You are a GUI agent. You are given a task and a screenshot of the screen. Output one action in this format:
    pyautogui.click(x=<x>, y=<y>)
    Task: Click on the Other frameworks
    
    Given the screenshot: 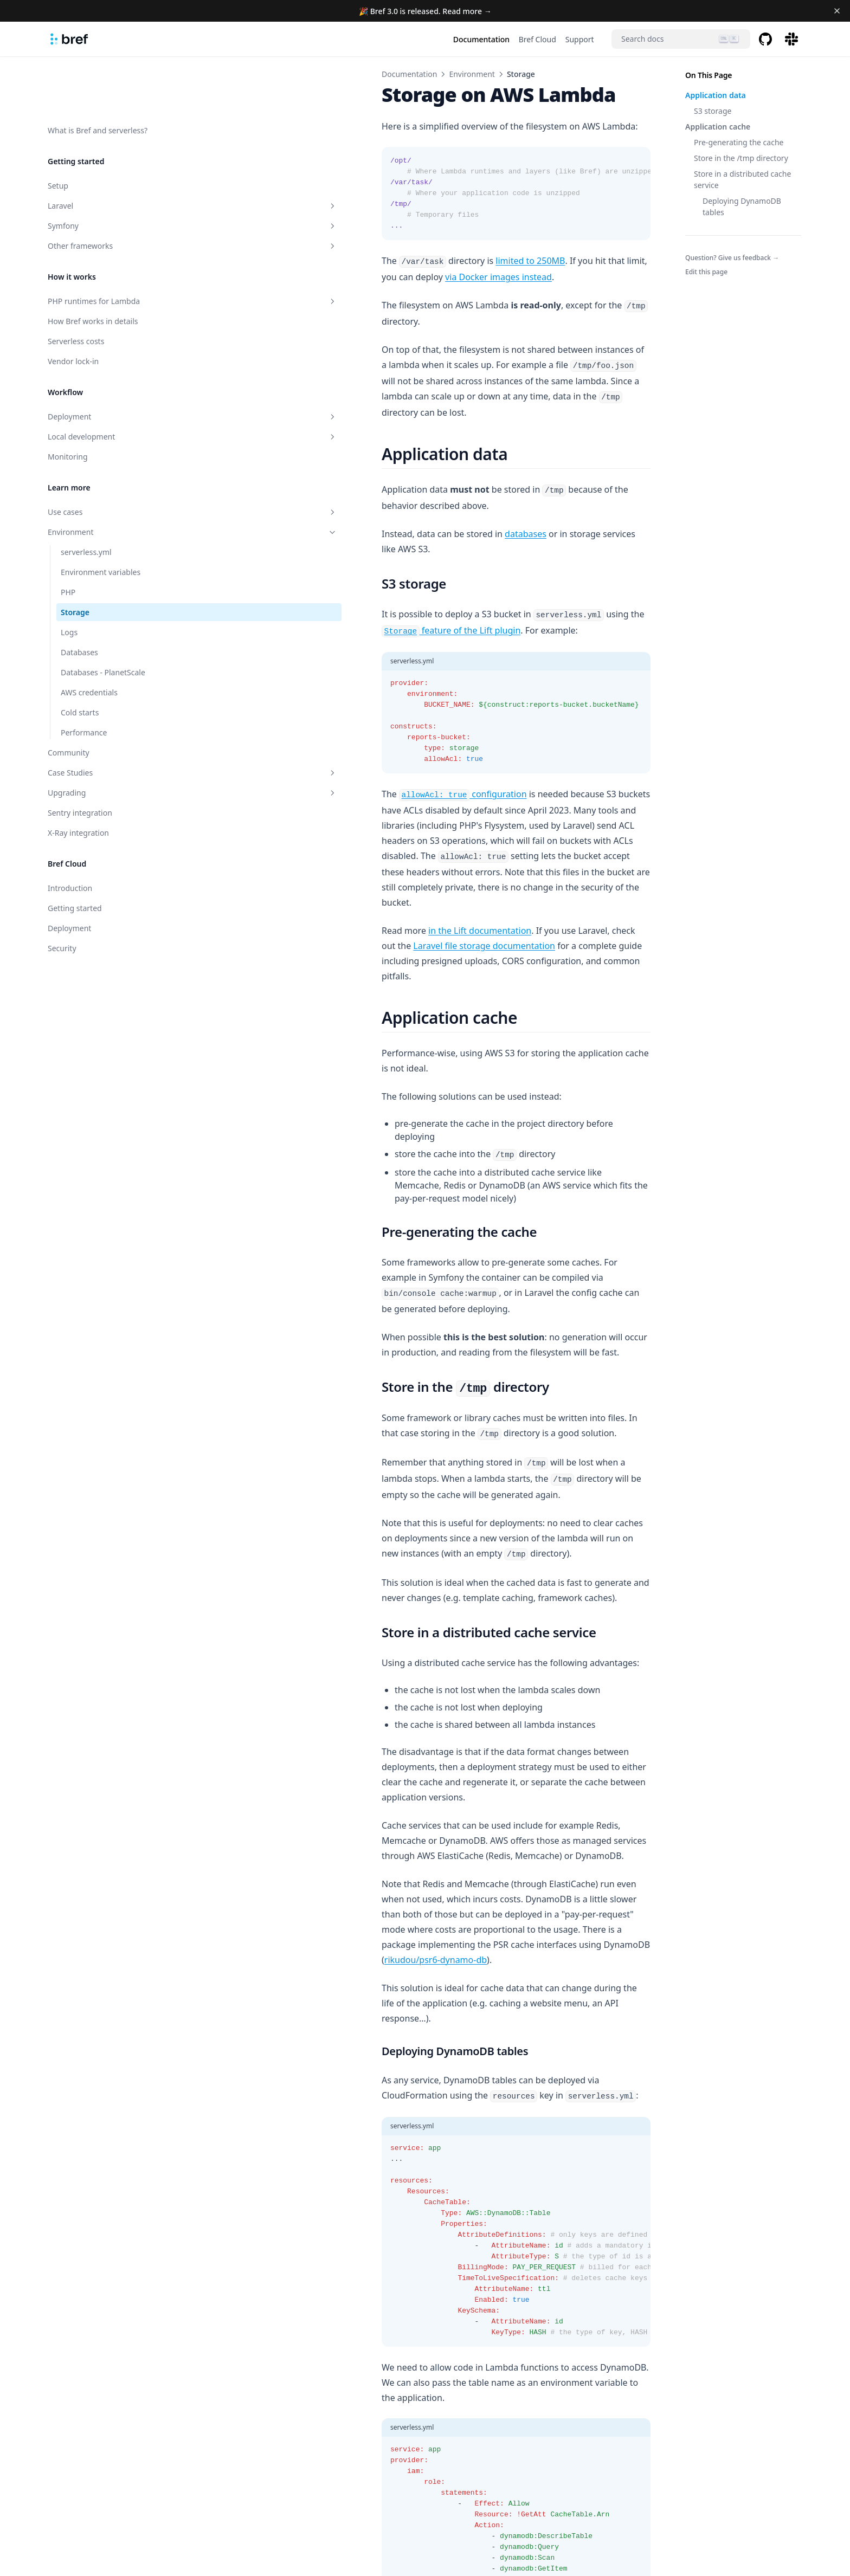 What is the action you would take?
    pyautogui.click(x=101, y=189)
    